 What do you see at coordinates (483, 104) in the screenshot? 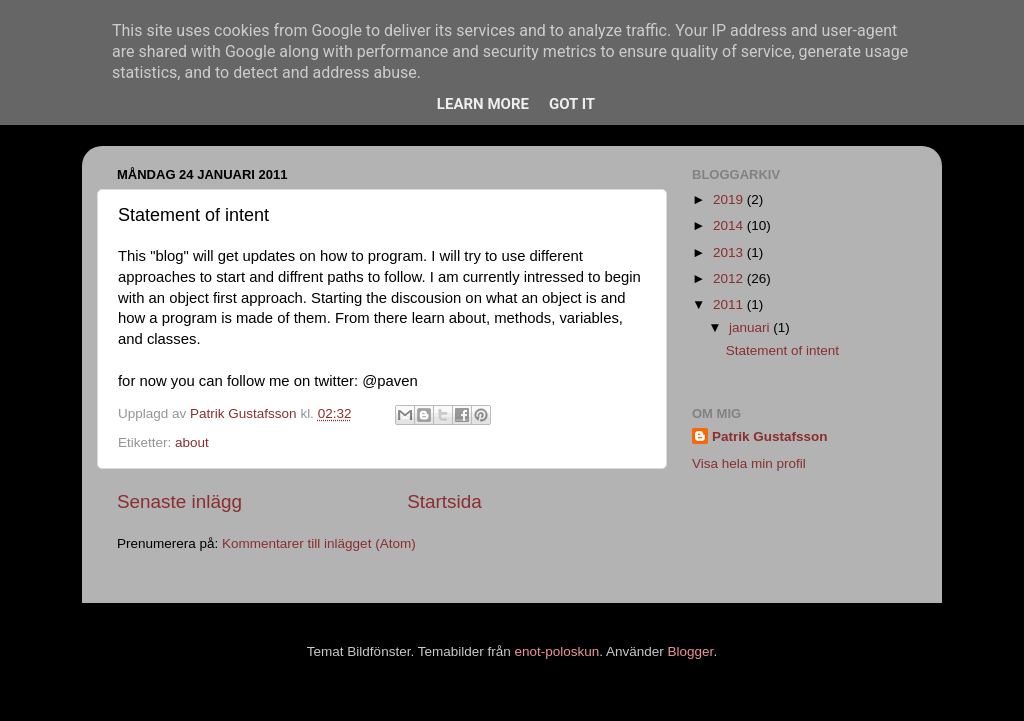
I see `Learn More` at bounding box center [483, 104].